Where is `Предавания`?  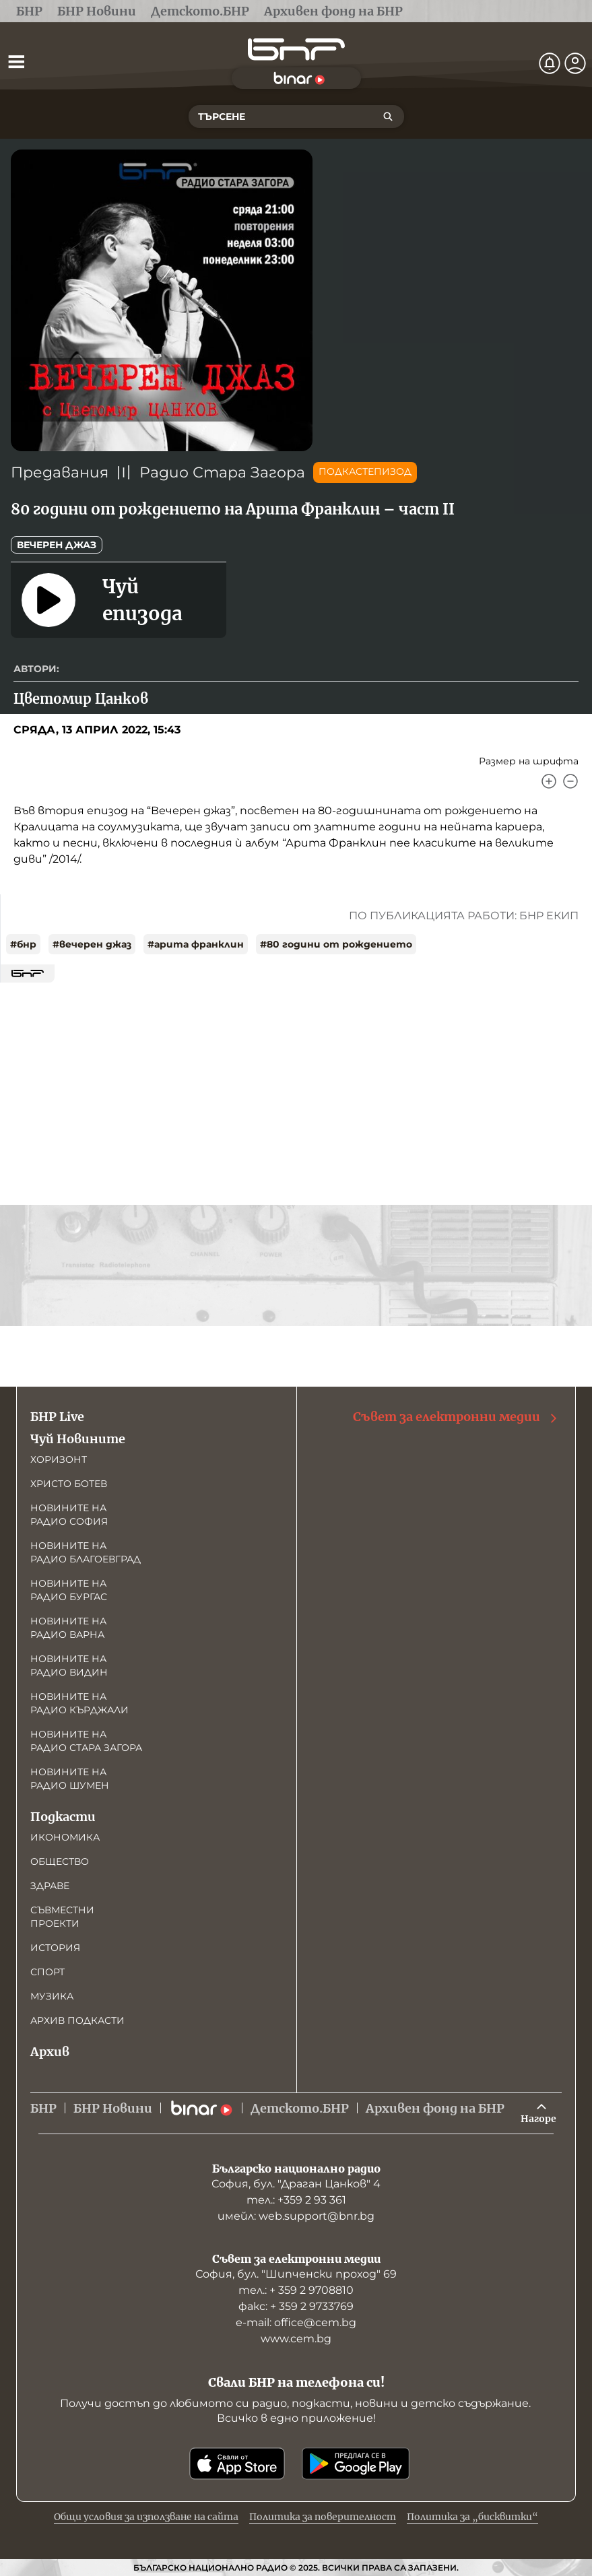
Предавания is located at coordinates (59, 472).